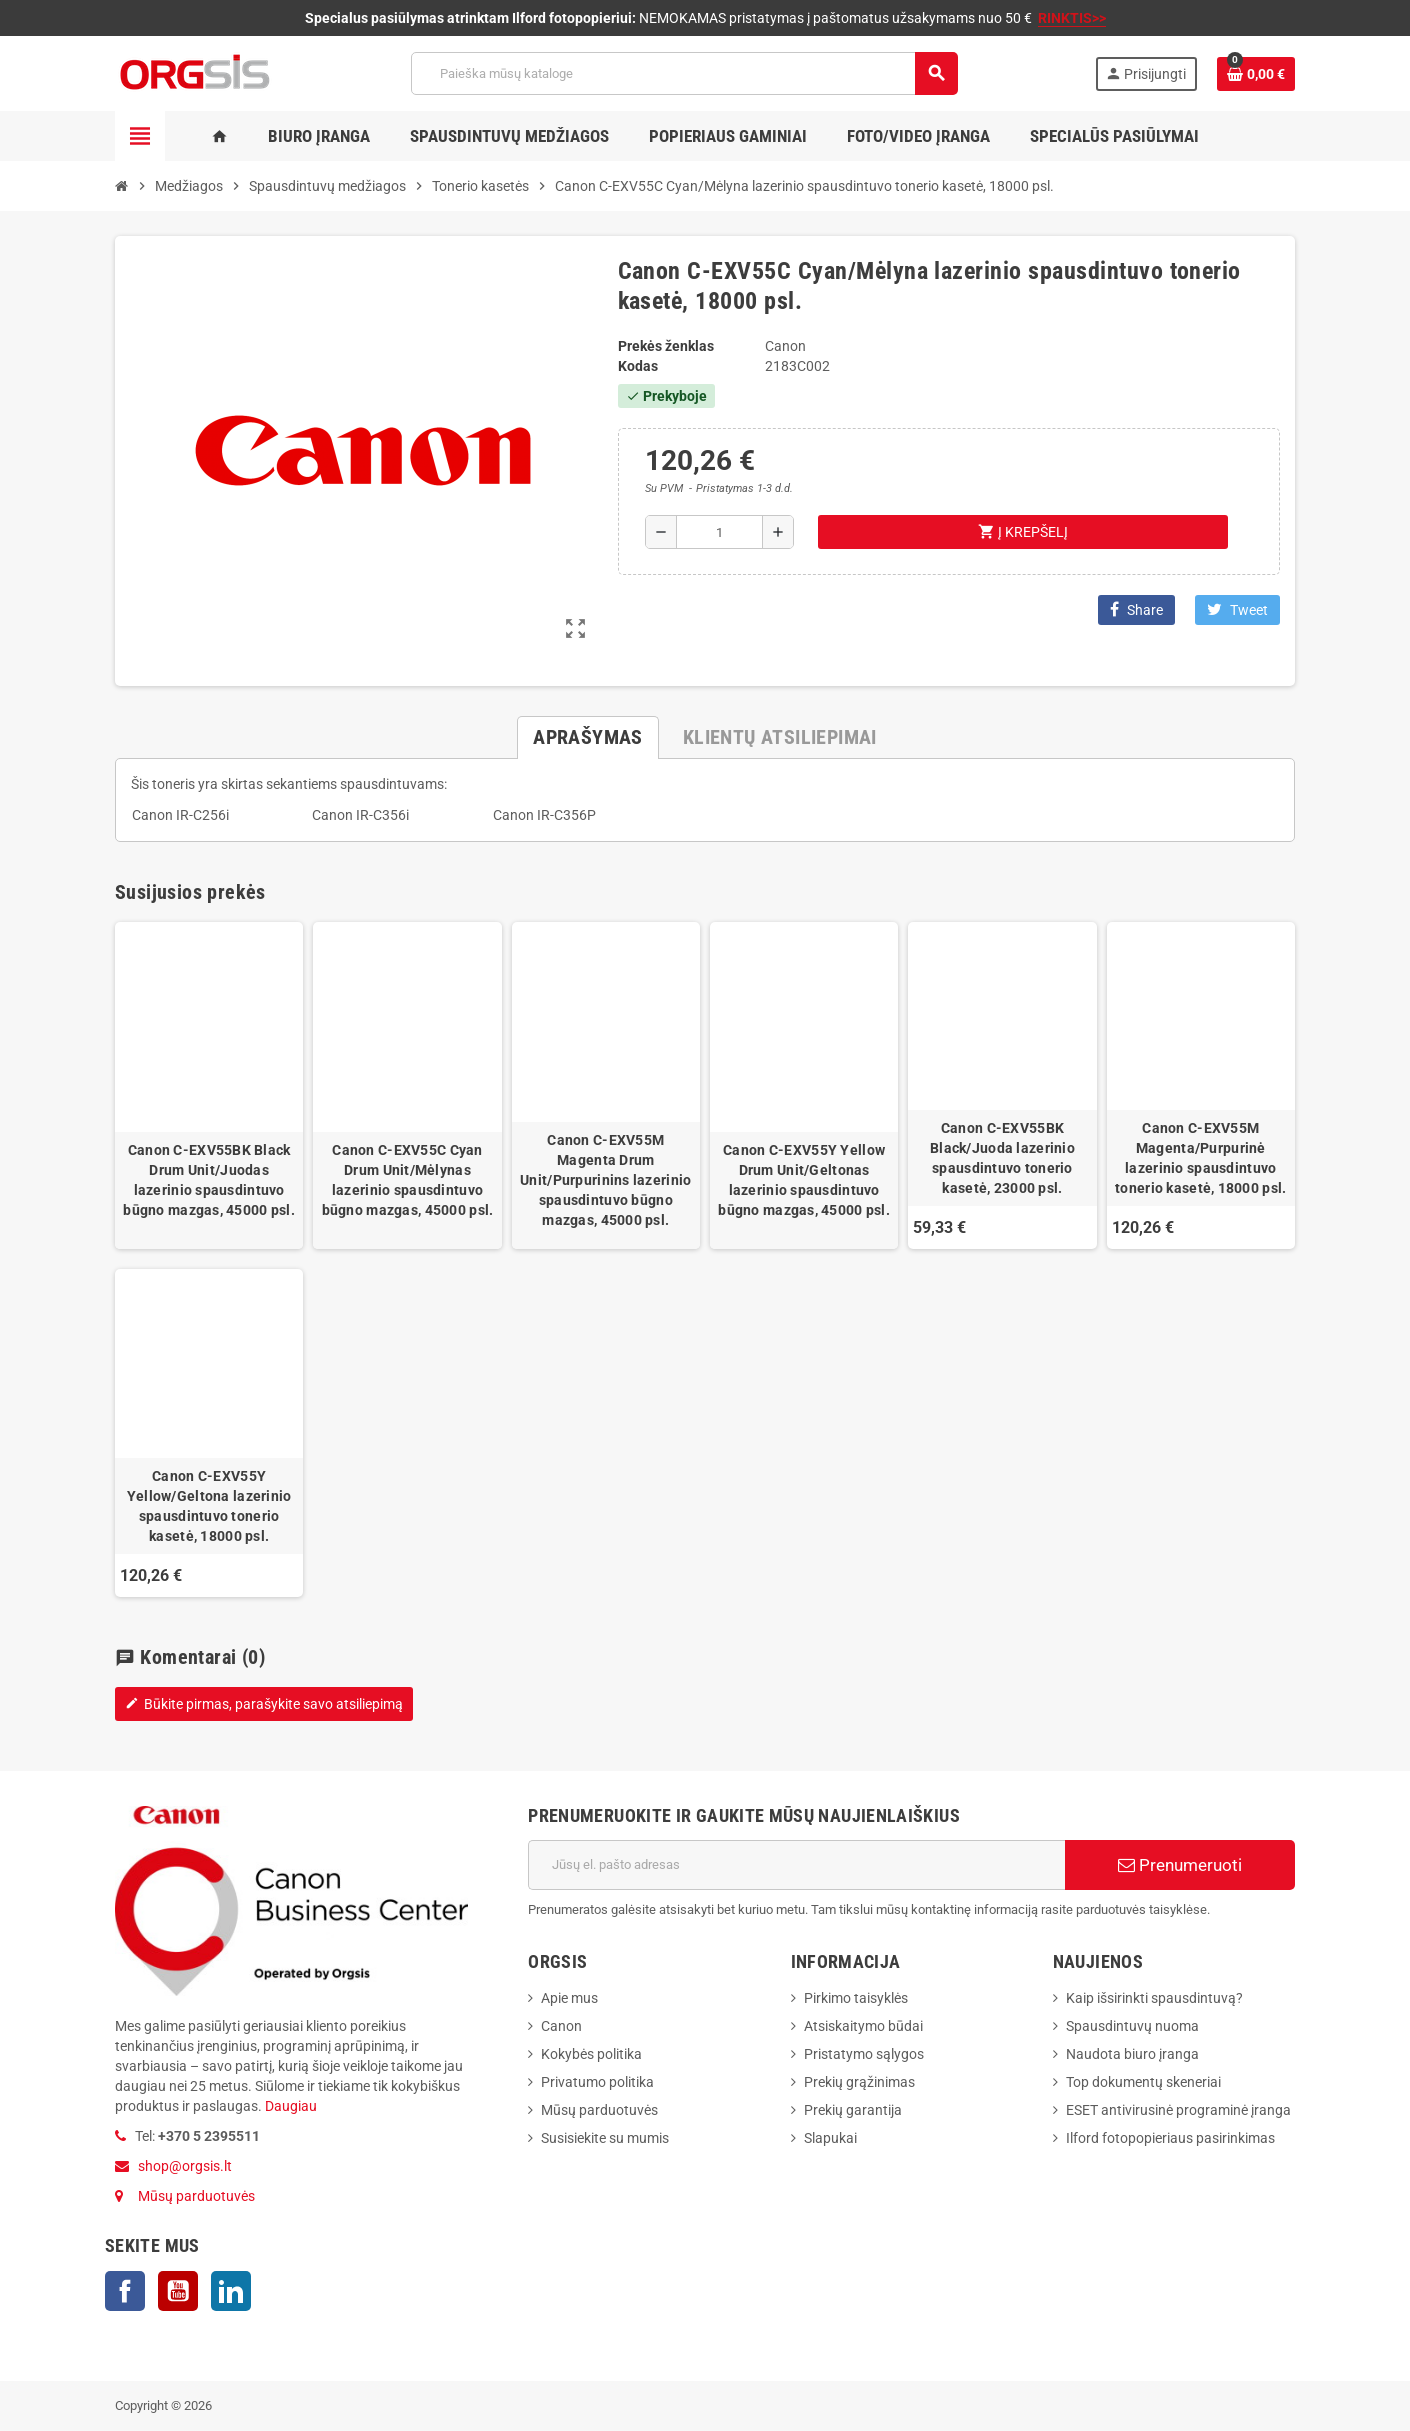 The height and width of the screenshot is (2431, 1410). What do you see at coordinates (638, 366) in the screenshot?
I see `Kodas` at bounding box center [638, 366].